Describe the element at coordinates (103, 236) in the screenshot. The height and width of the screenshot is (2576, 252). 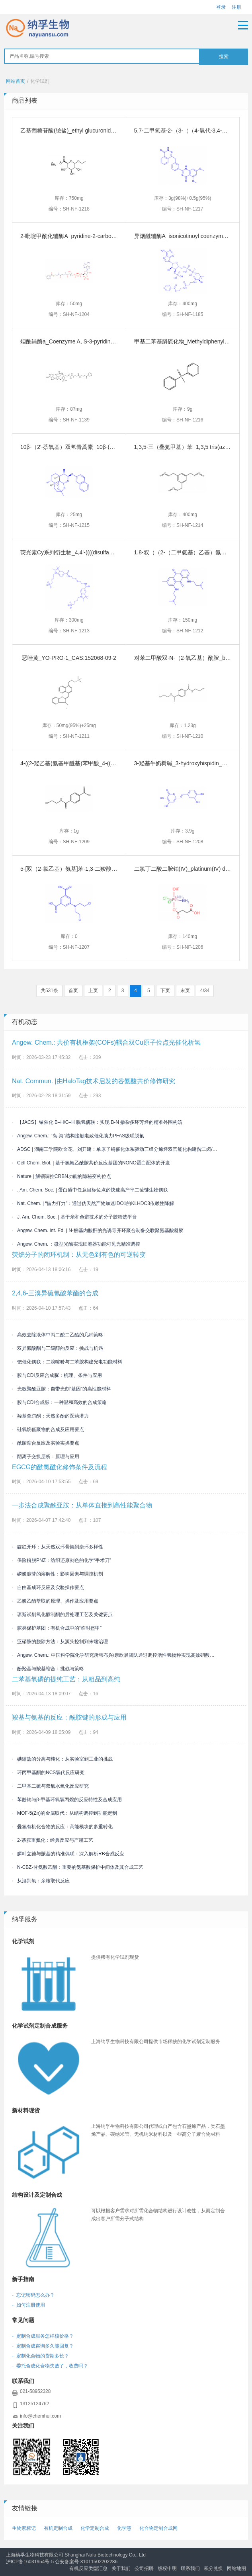
I see `2-吡啶甲酰化辅酶A_pyridine-2-carboxyloyl-CoA_CAS:404355-22-2` at that location.